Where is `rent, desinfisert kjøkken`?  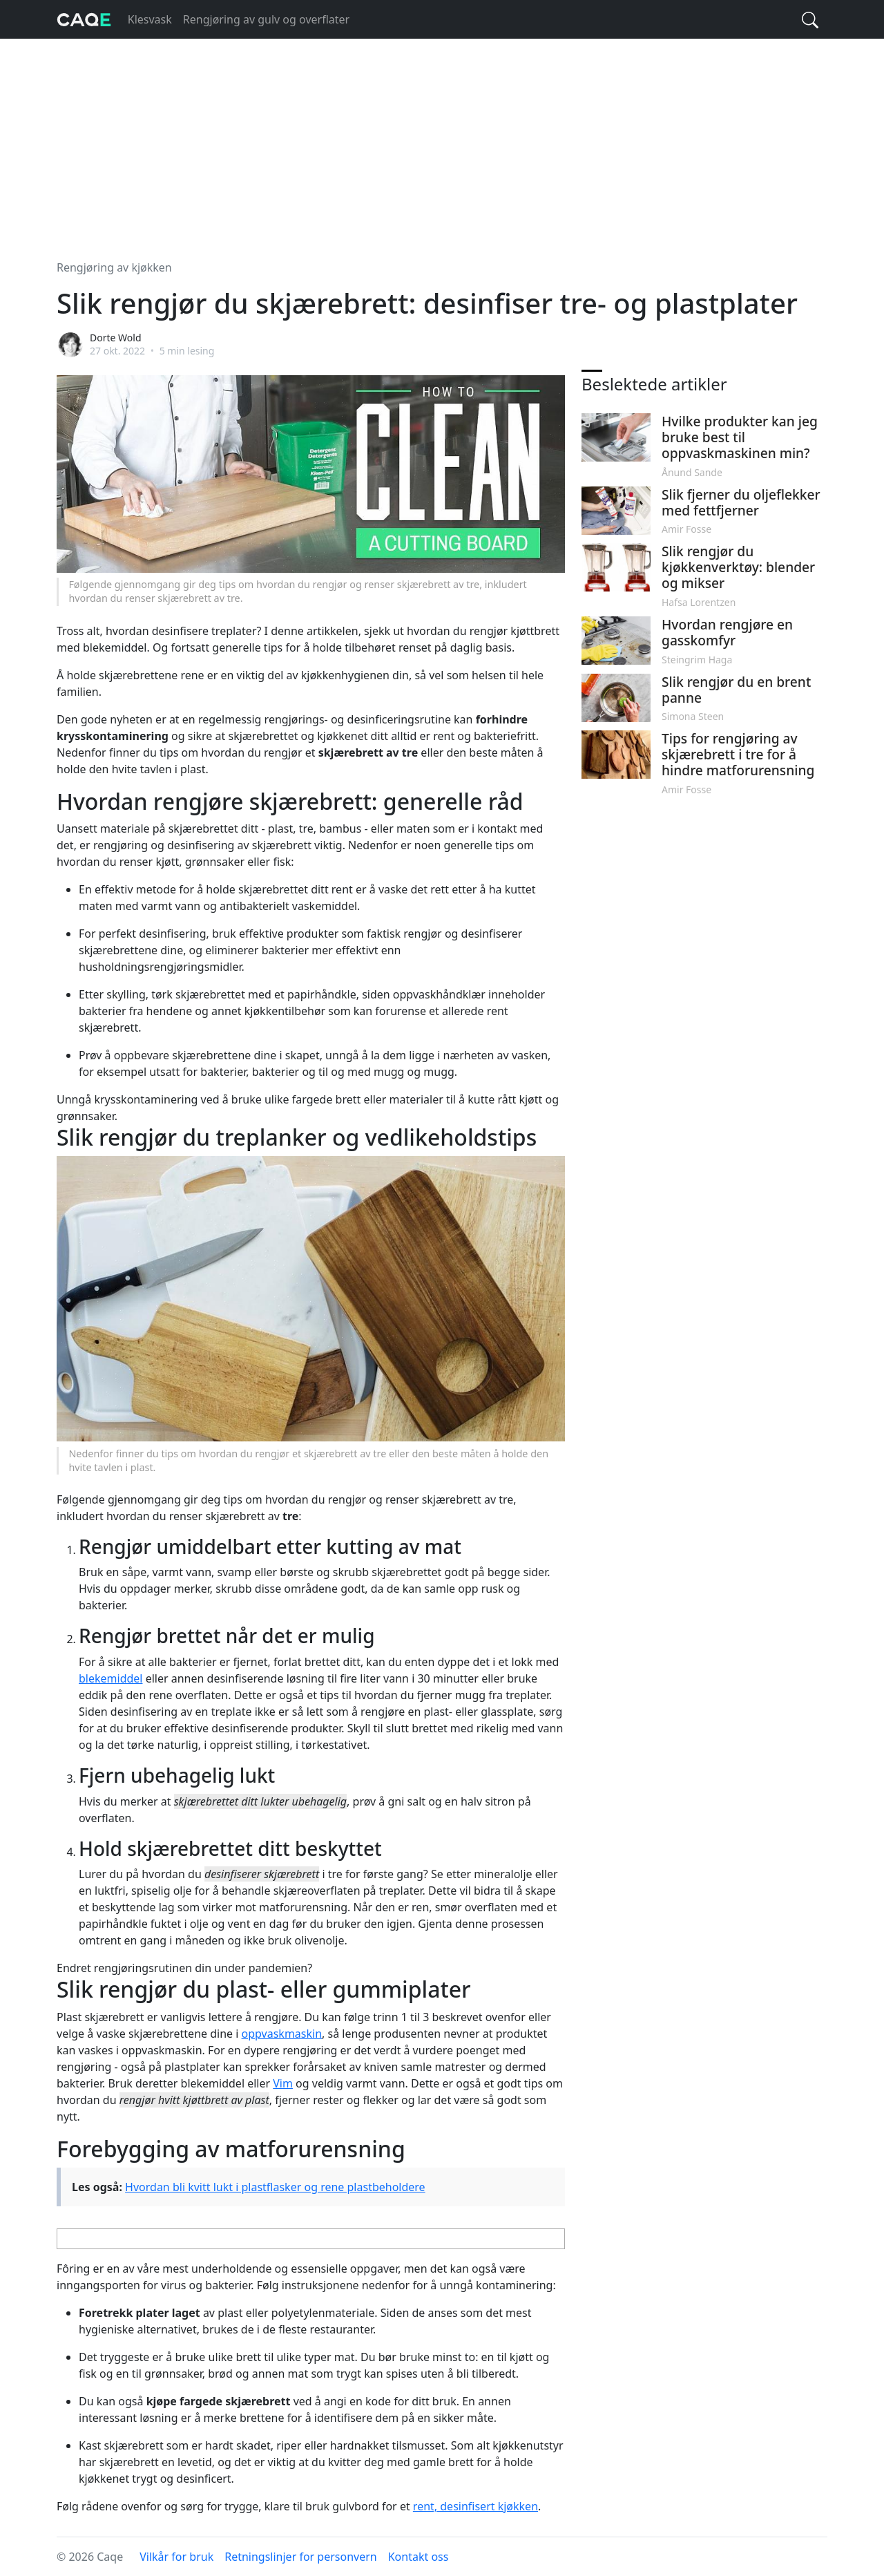
rent, desinfisert kjøkken is located at coordinates (475, 2506).